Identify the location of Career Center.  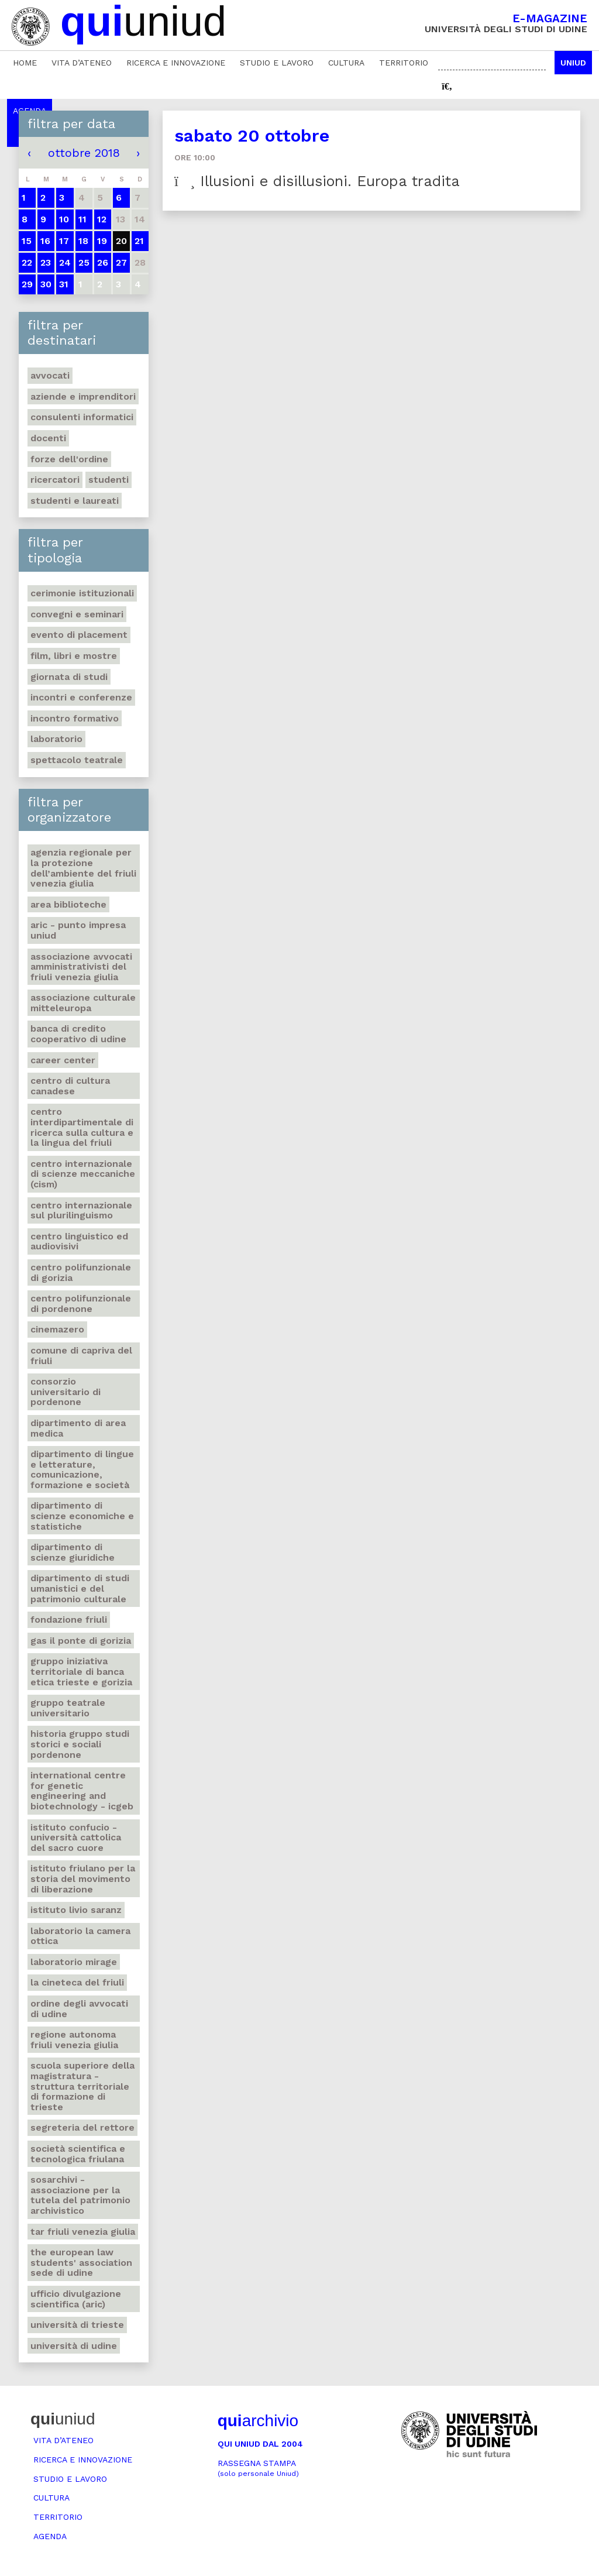
(62, 1060).